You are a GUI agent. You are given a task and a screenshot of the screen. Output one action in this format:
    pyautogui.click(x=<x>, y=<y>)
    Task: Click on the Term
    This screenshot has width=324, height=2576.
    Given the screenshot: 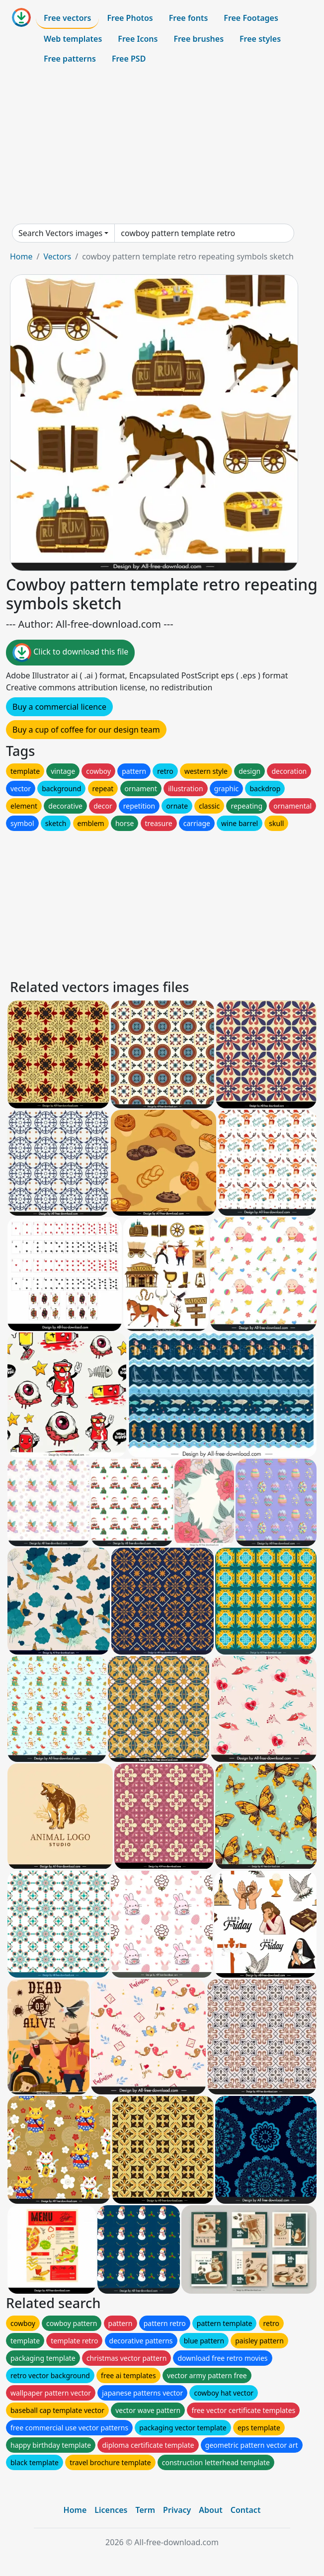 What is the action you would take?
    pyautogui.click(x=145, y=2509)
    